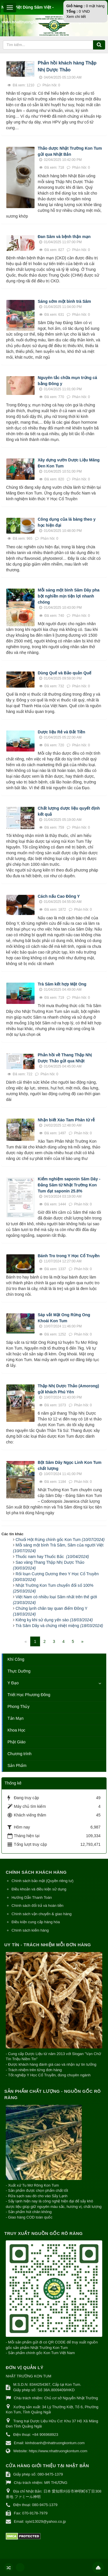  Describe the element at coordinates (18, 1706) in the screenshot. I see `Phong Thủy` at that location.